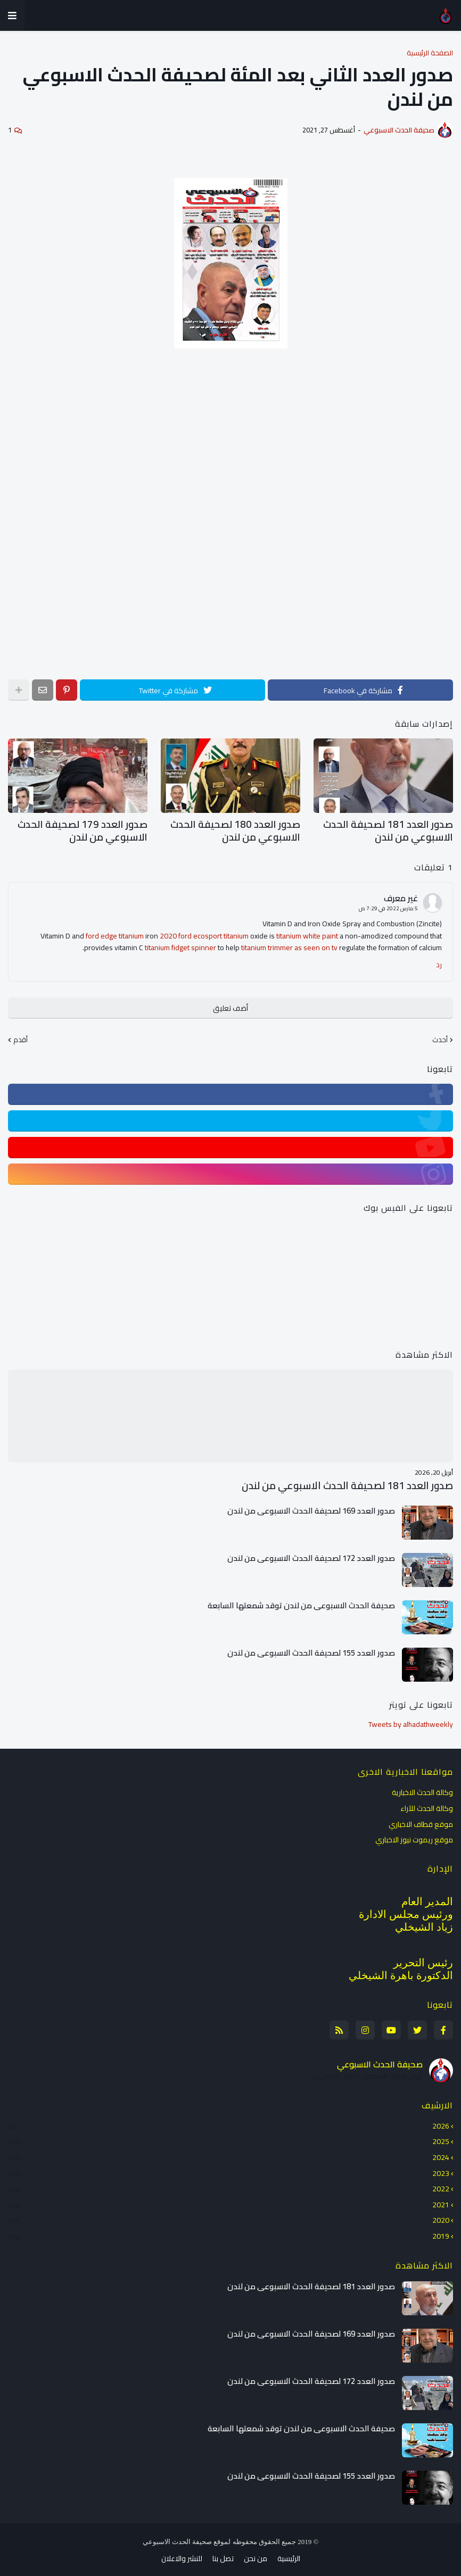  I want to click on أحدث, so click(440, 1036).